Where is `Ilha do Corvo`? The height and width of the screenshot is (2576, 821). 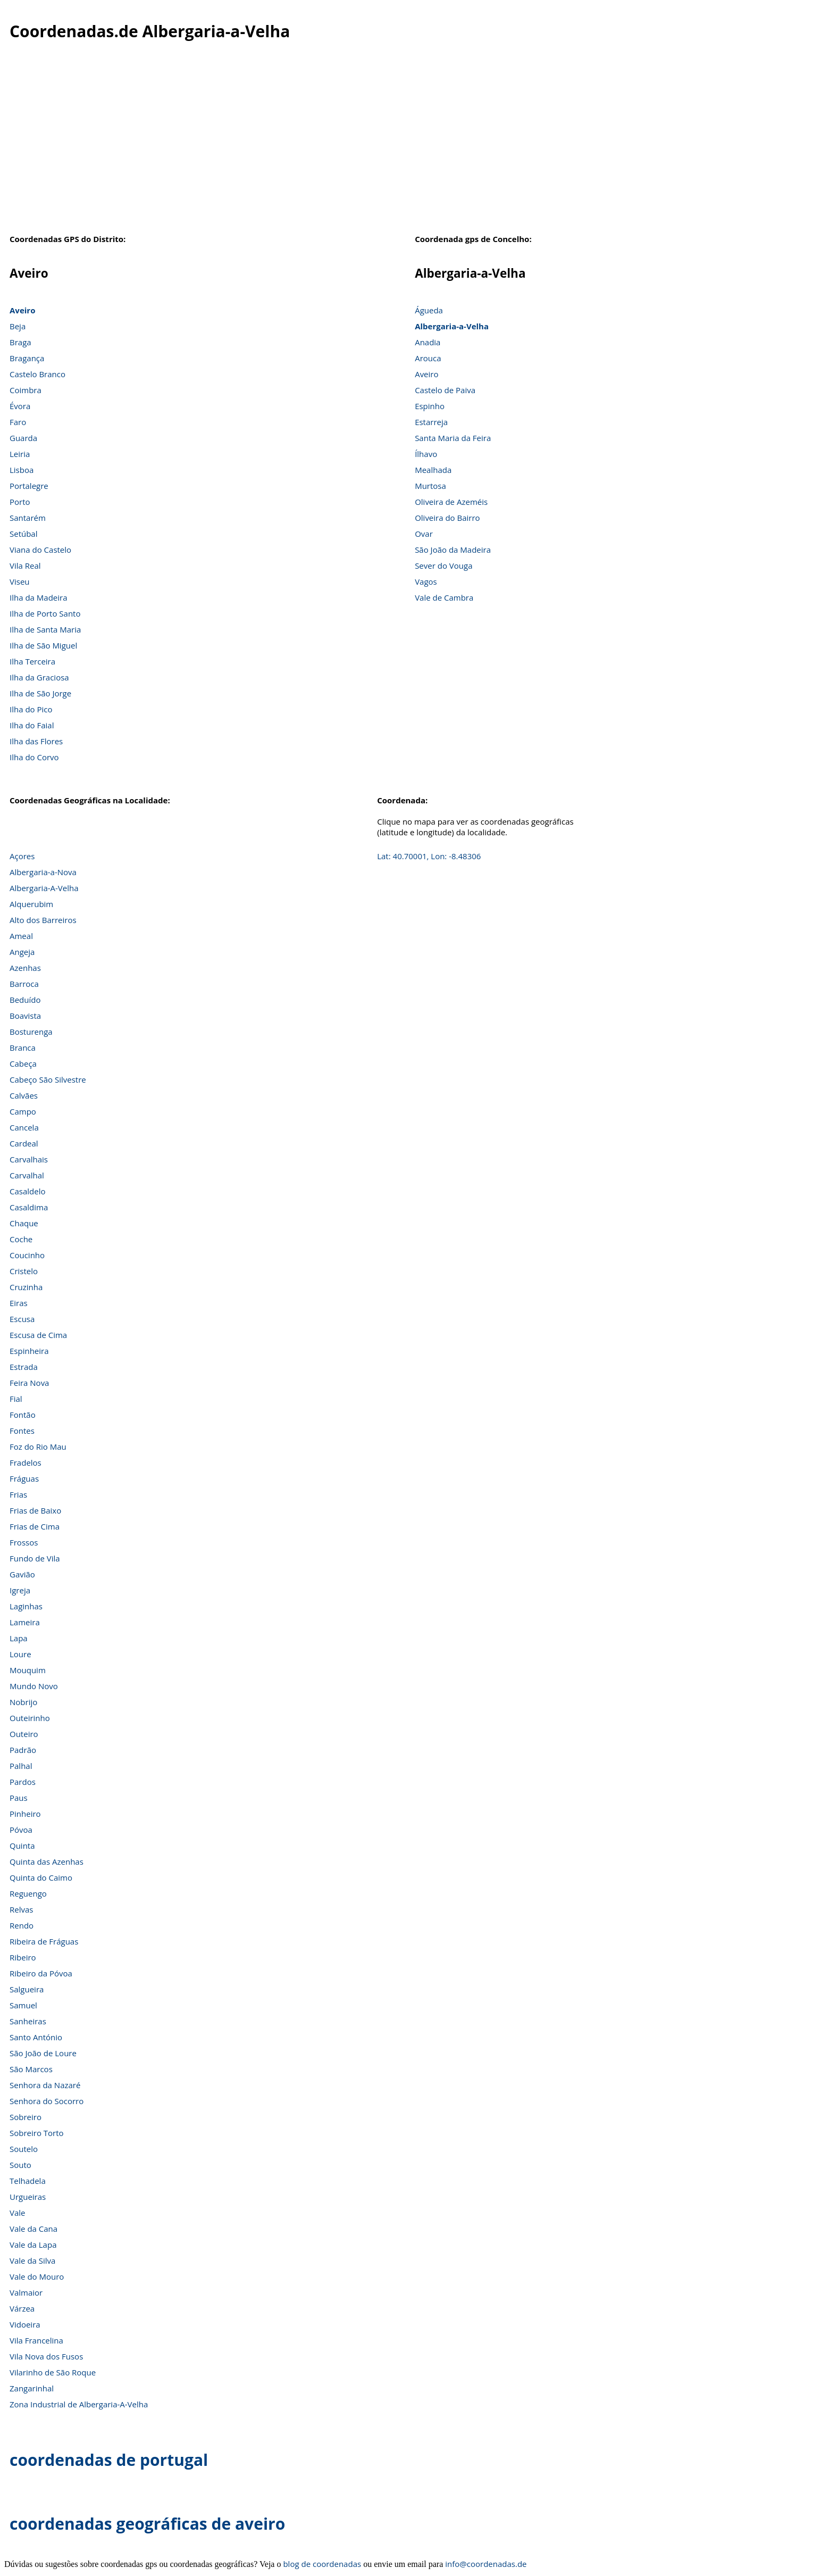 Ilha do Corvo is located at coordinates (34, 757).